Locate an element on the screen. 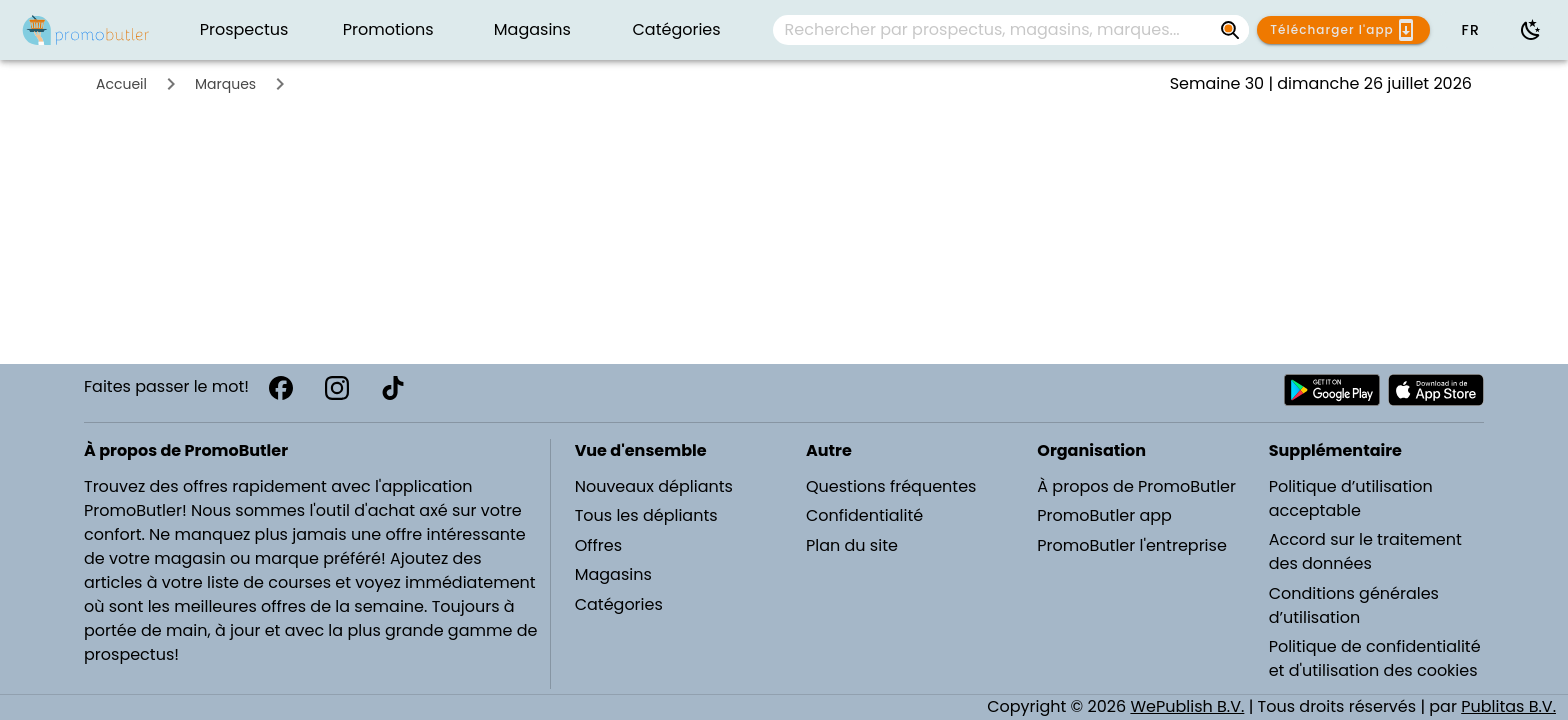  Accueil is located at coordinates (121, 84).